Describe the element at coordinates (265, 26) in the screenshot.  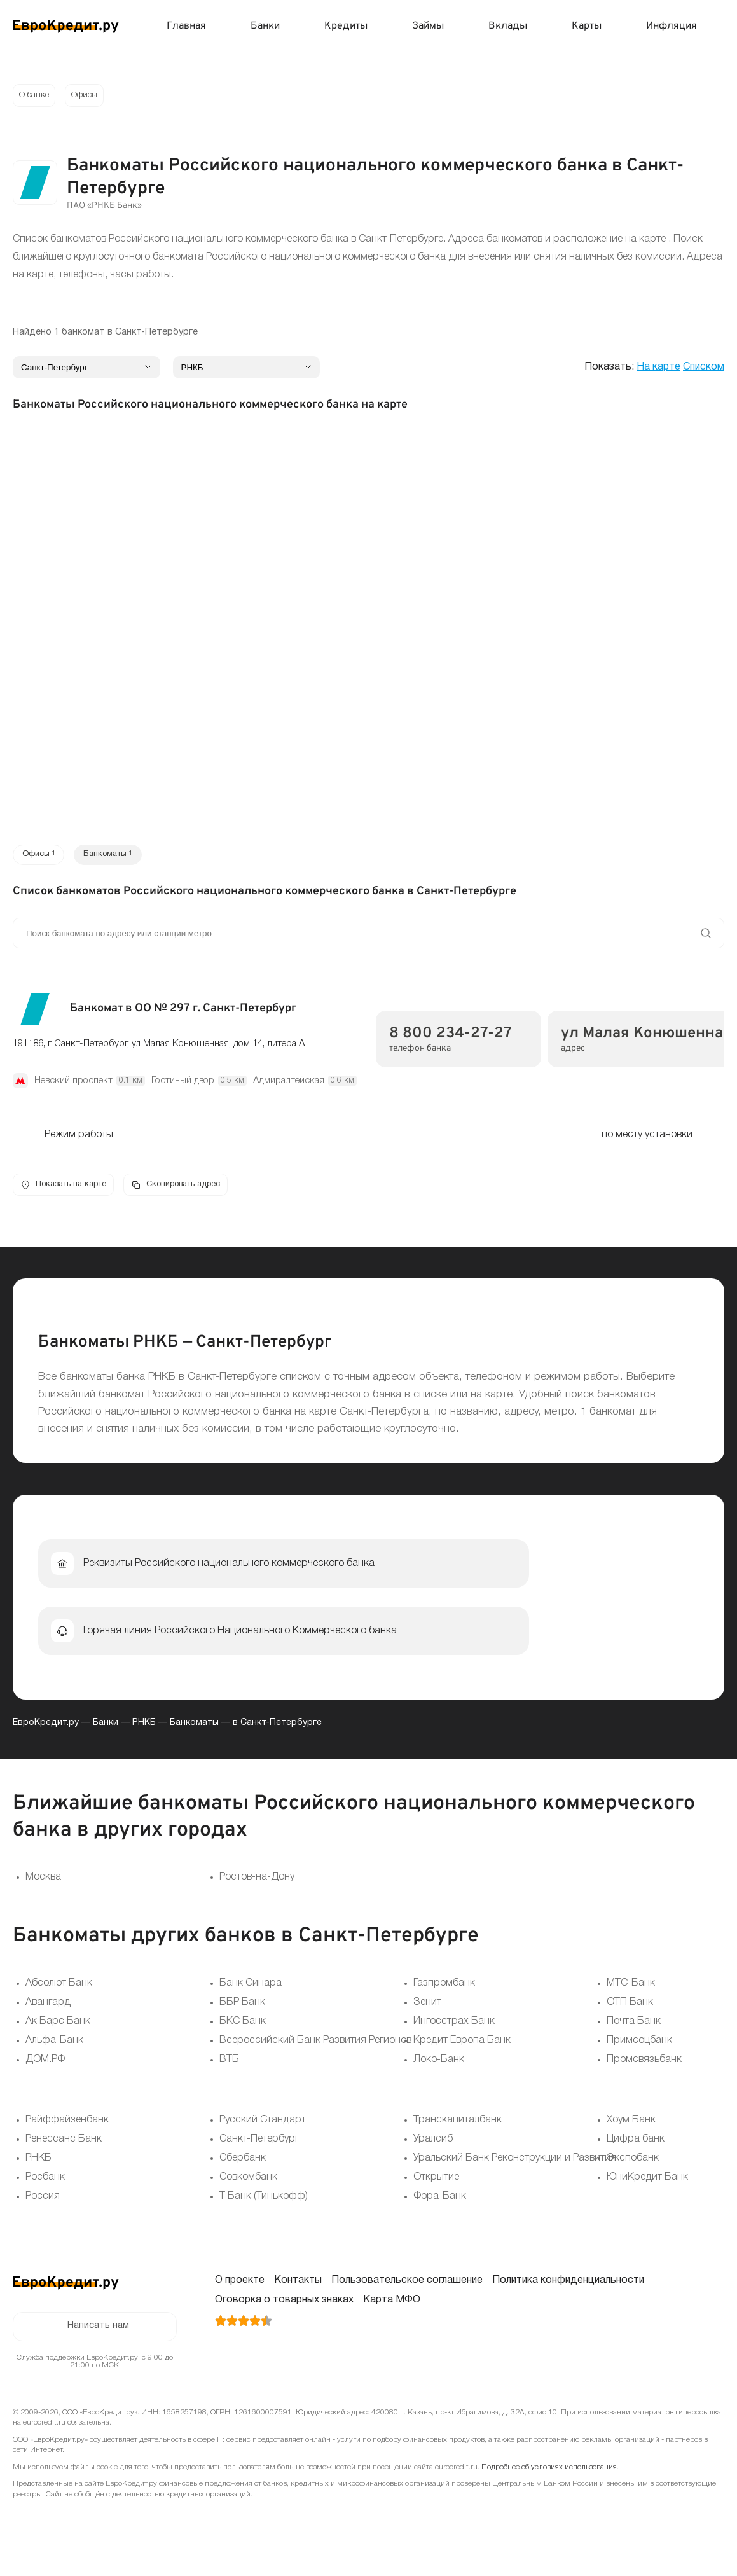
I see `Банки` at that location.